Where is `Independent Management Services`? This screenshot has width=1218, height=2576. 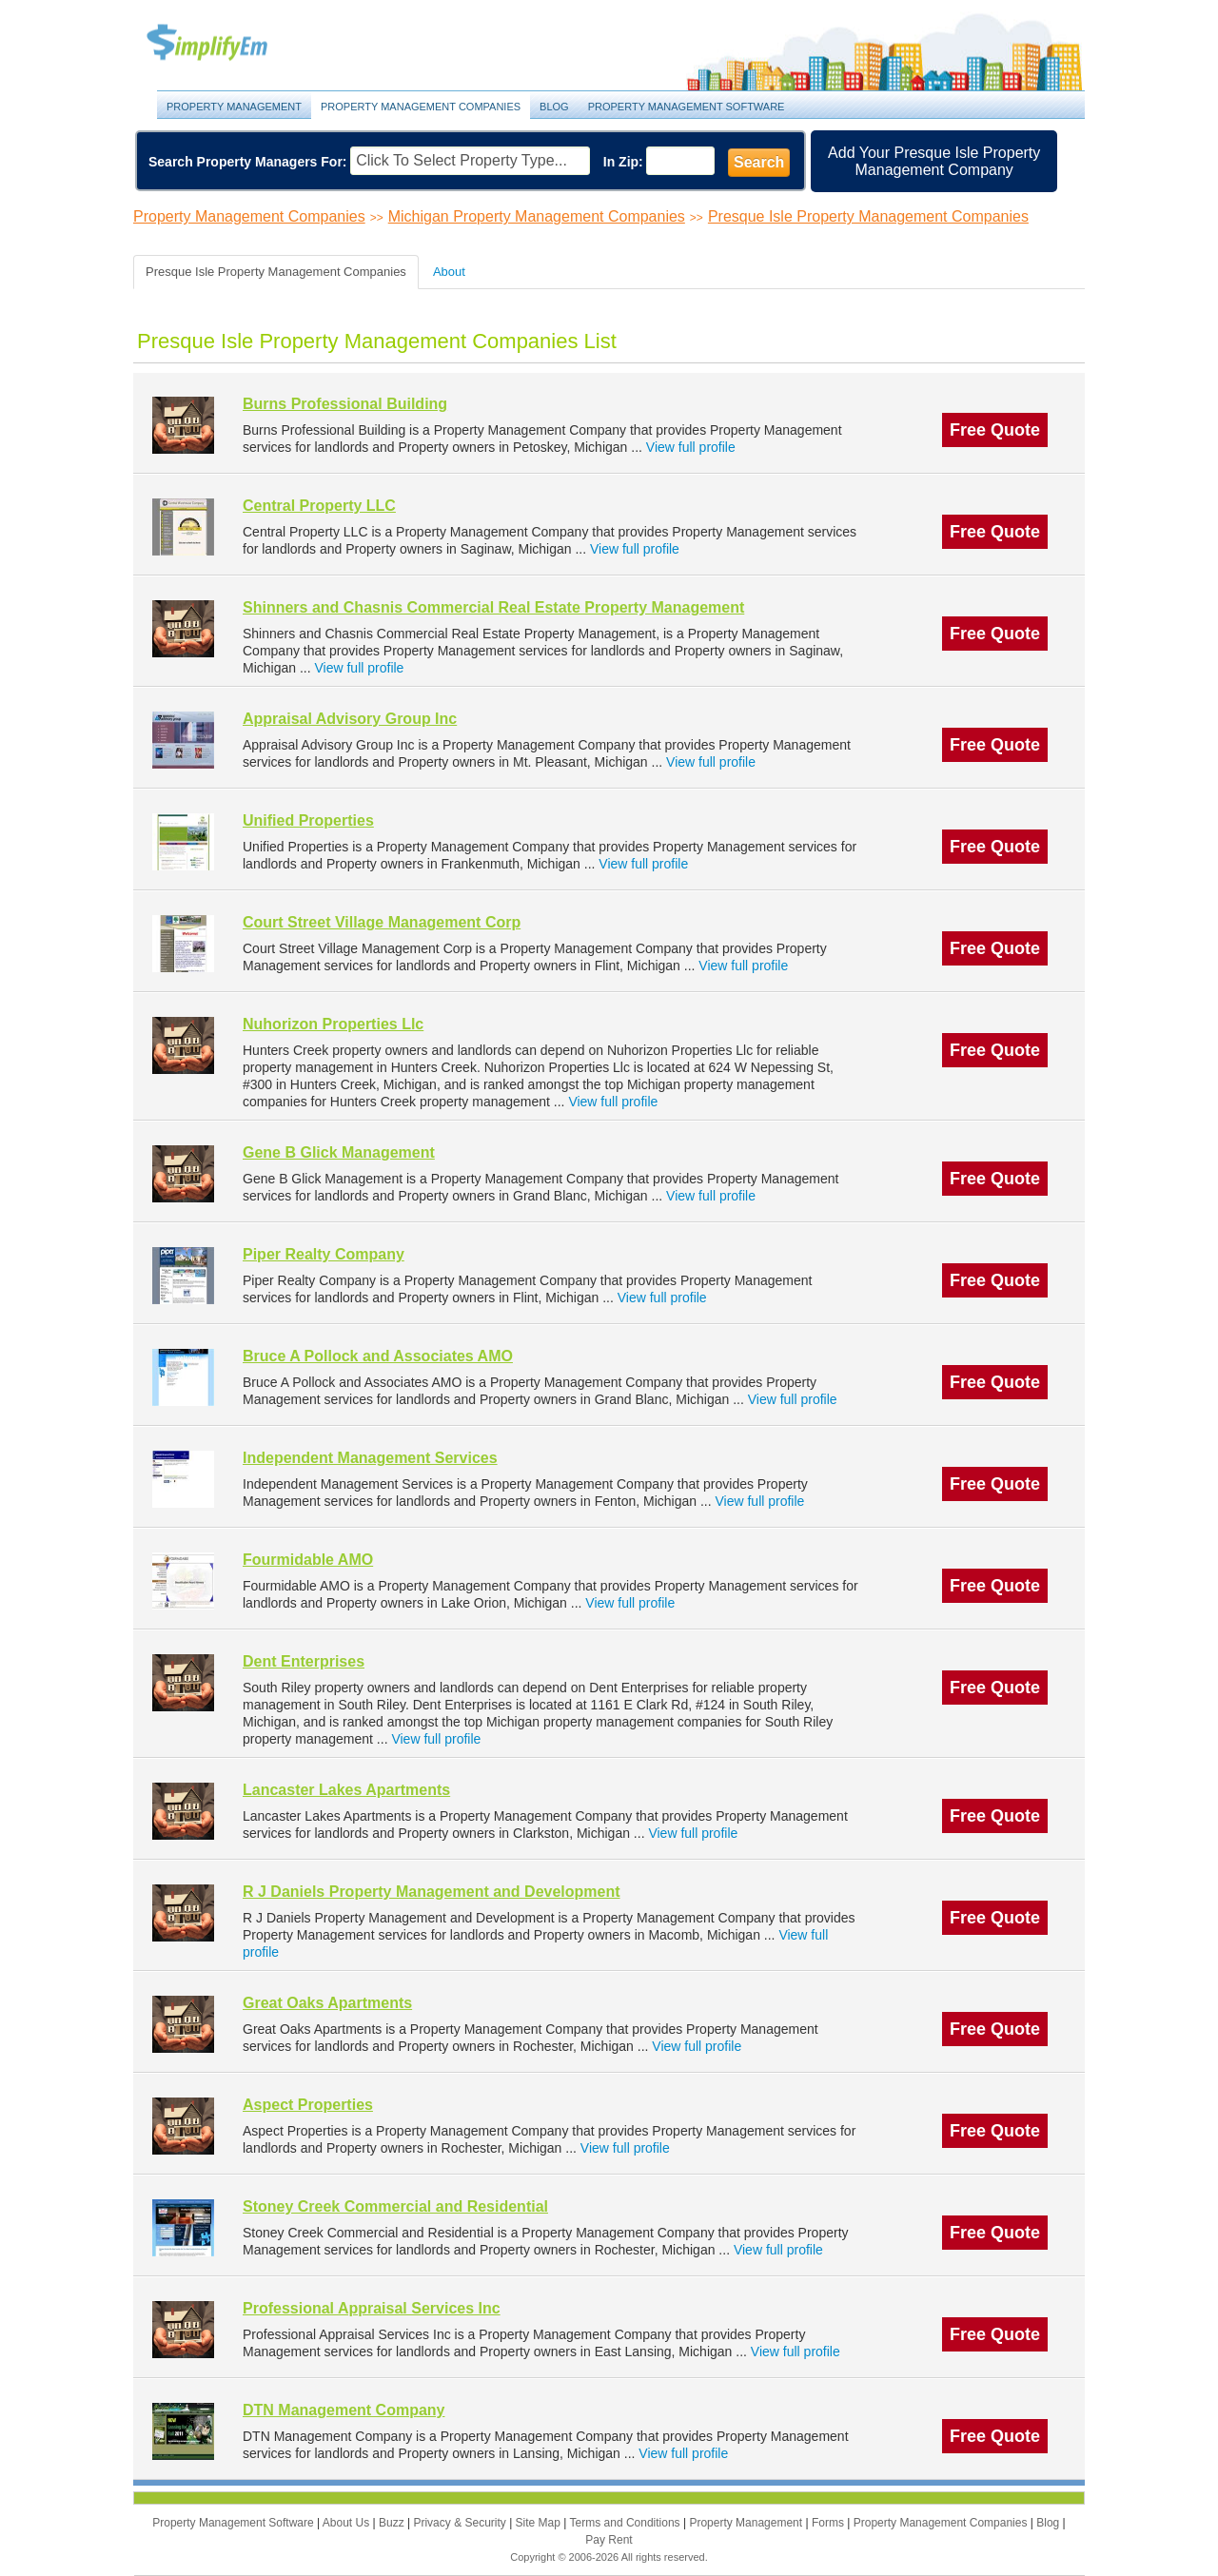 Independent Management Services is located at coordinates (370, 1458).